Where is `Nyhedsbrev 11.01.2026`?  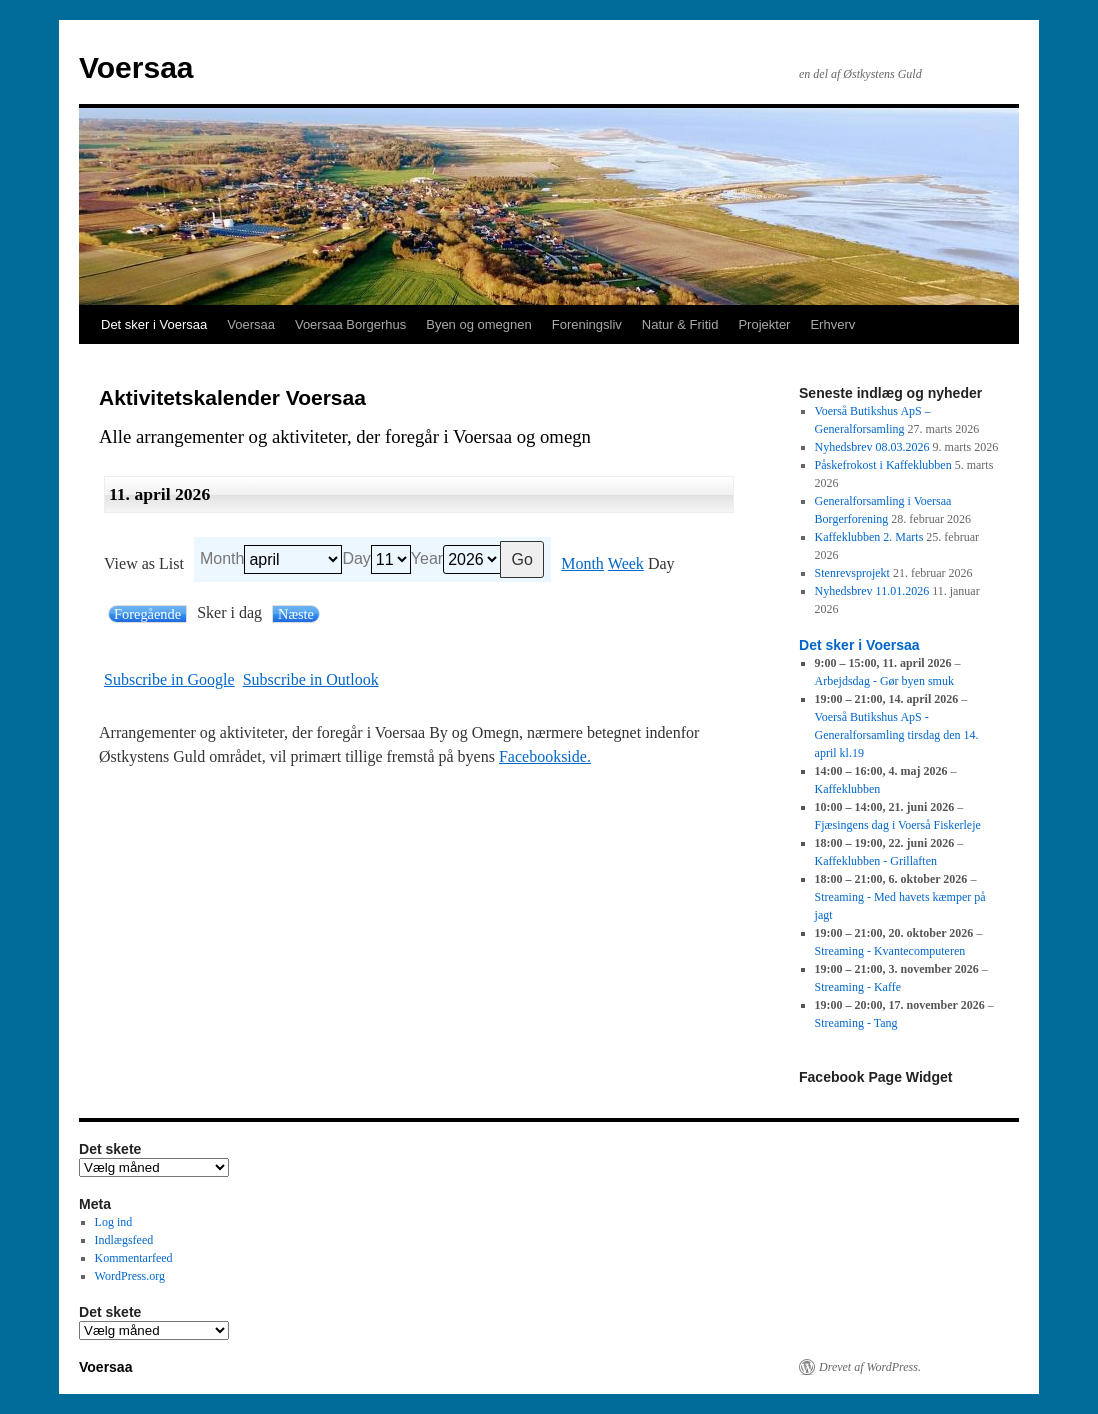
Nyhedsbrev 11.01.2026 is located at coordinates (872, 591).